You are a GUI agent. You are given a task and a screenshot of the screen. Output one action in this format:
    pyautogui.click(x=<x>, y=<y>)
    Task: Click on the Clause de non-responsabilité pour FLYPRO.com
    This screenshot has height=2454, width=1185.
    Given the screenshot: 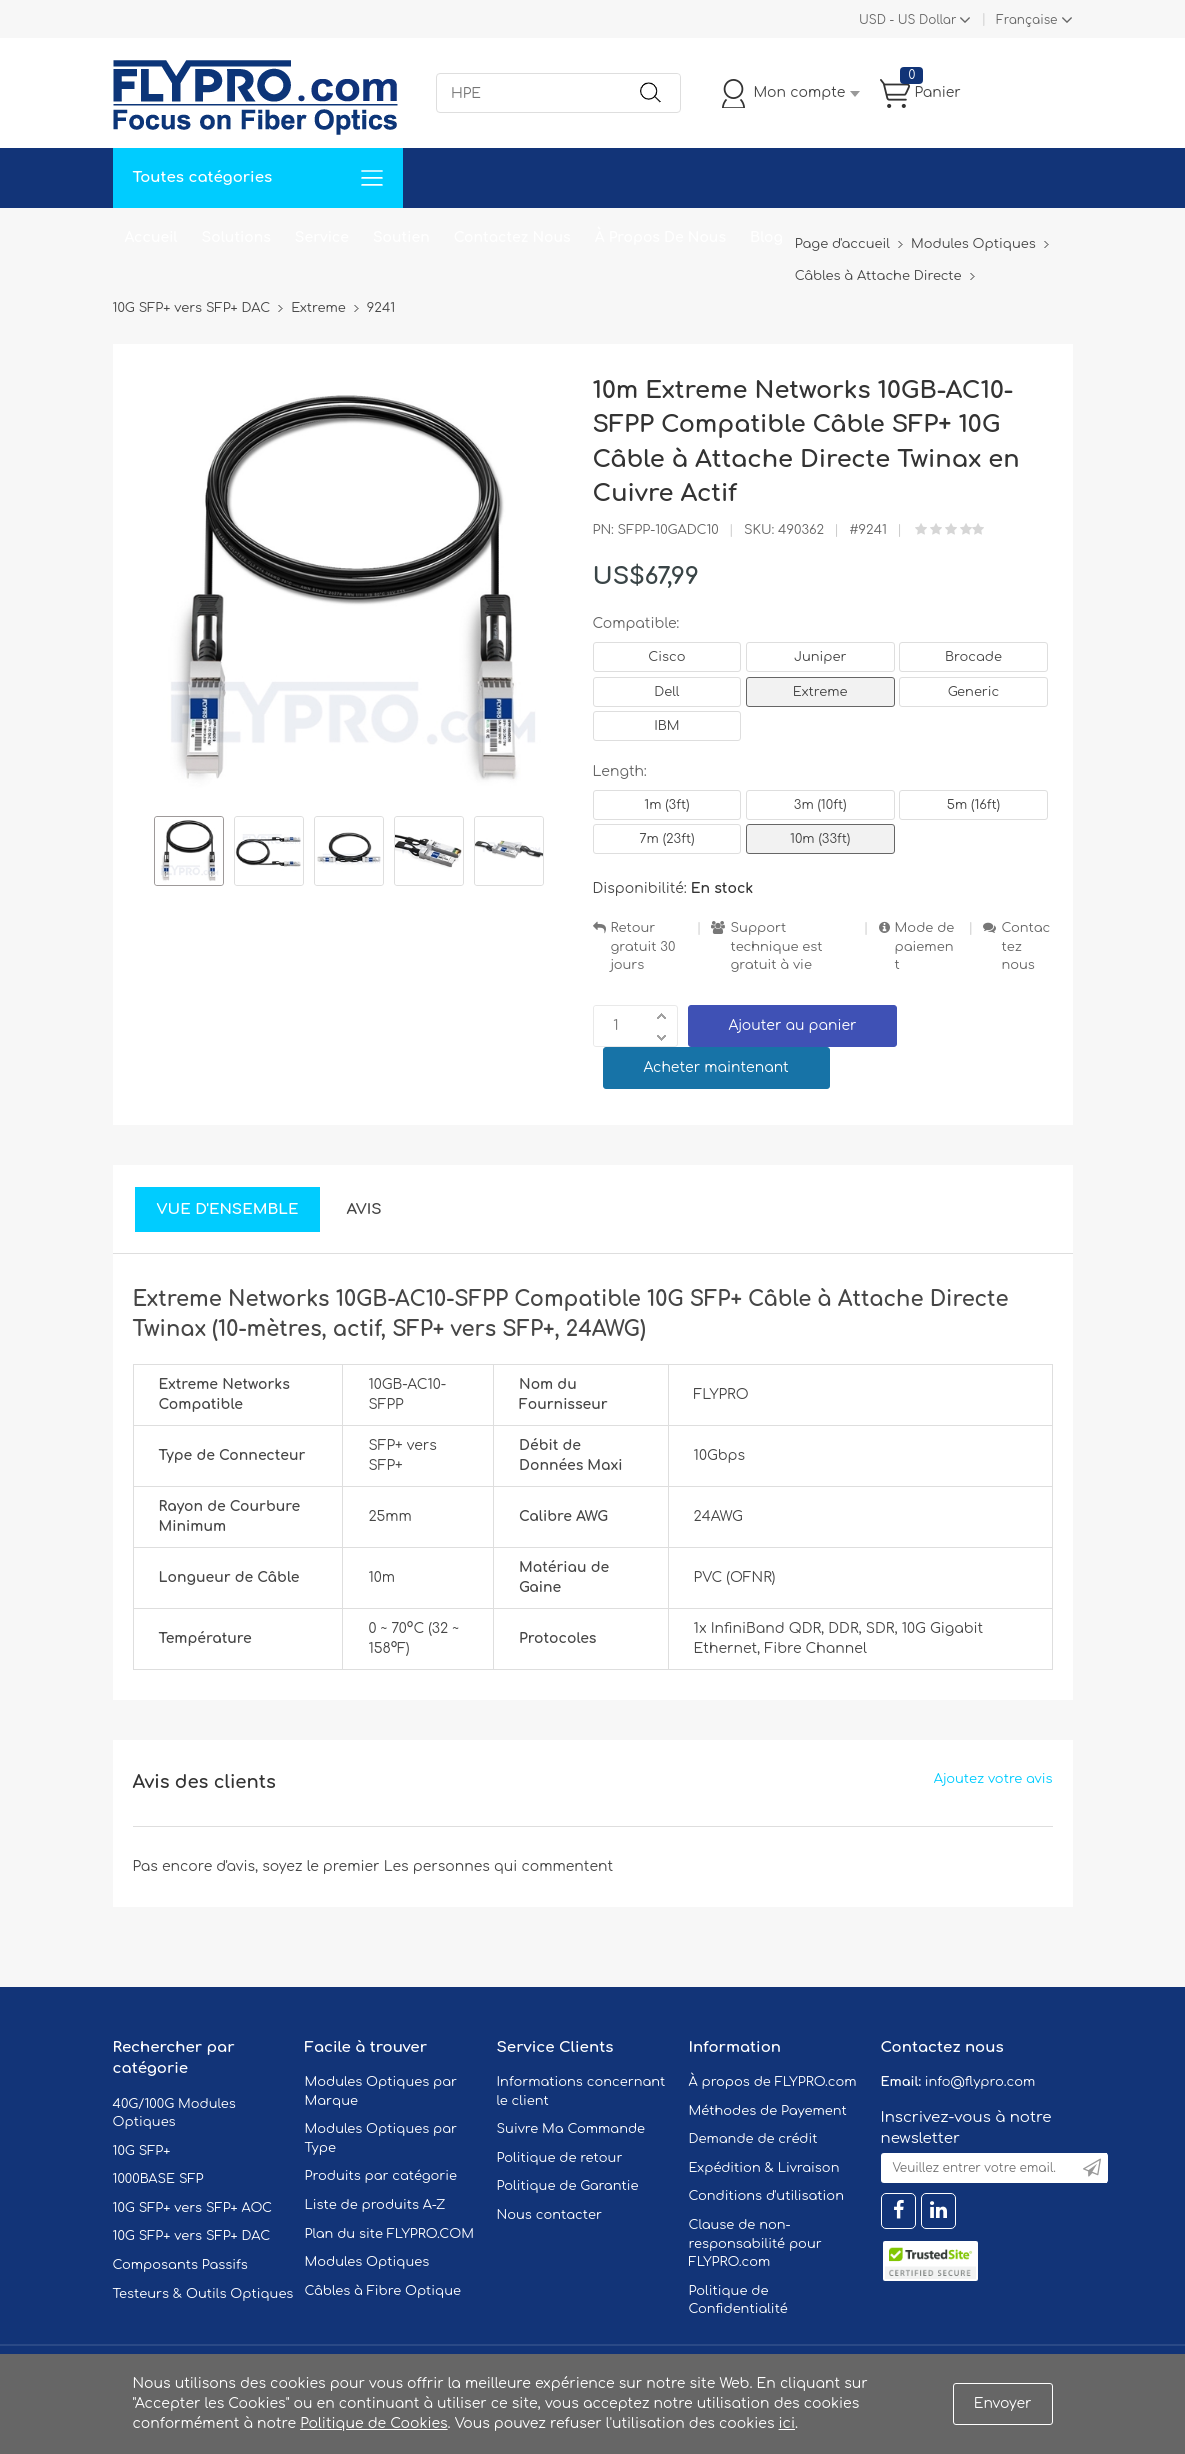 What is the action you would take?
    pyautogui.click(x=755, y=2243)
    